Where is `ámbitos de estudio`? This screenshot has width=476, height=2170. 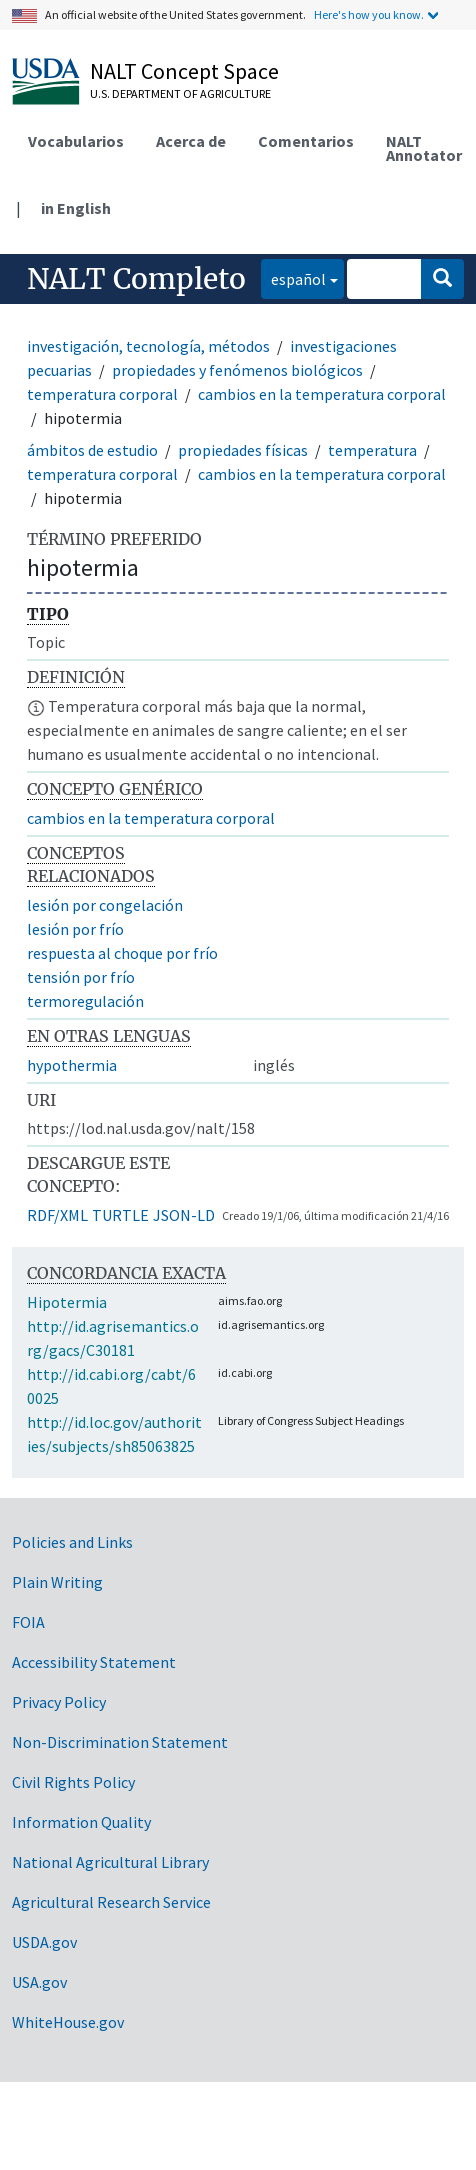 ámbitos de estudio is located at coordinates (92, 450).